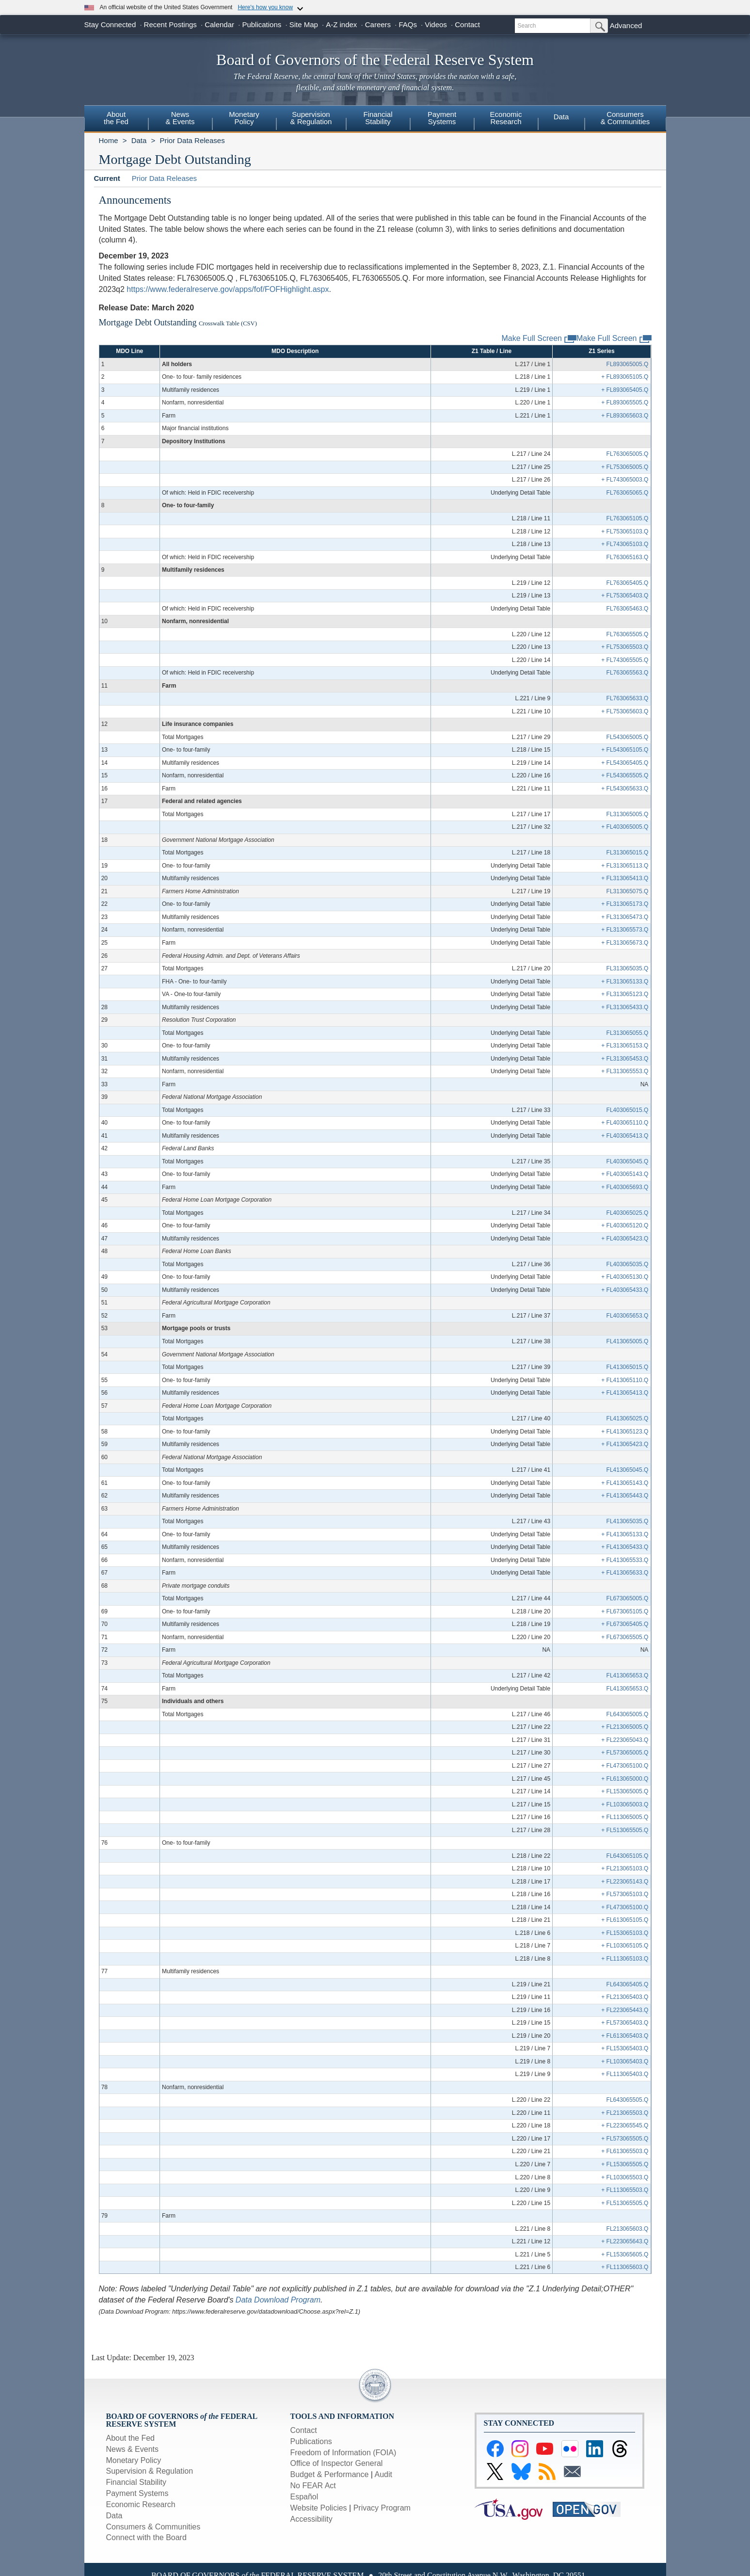 The width and height of the screenshot is (750, 2576). I want to click on Accessibility, so click(311, 2519).